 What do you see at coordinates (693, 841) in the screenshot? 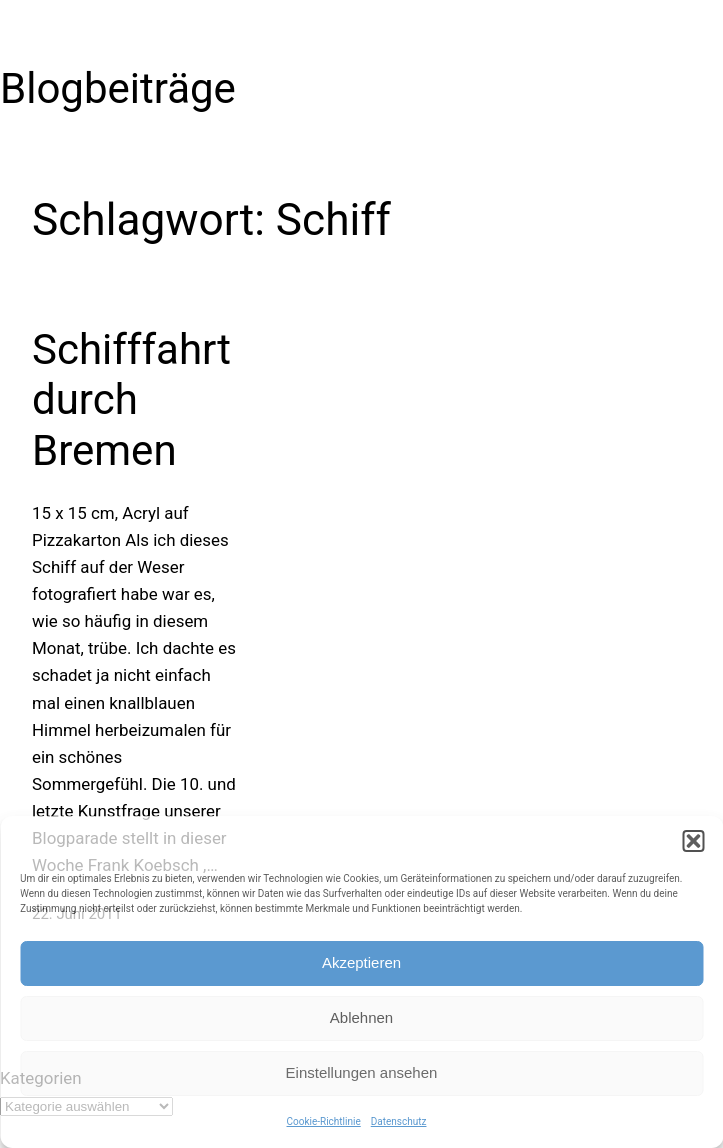
I see `[button]` at bounding box center [693, 841].